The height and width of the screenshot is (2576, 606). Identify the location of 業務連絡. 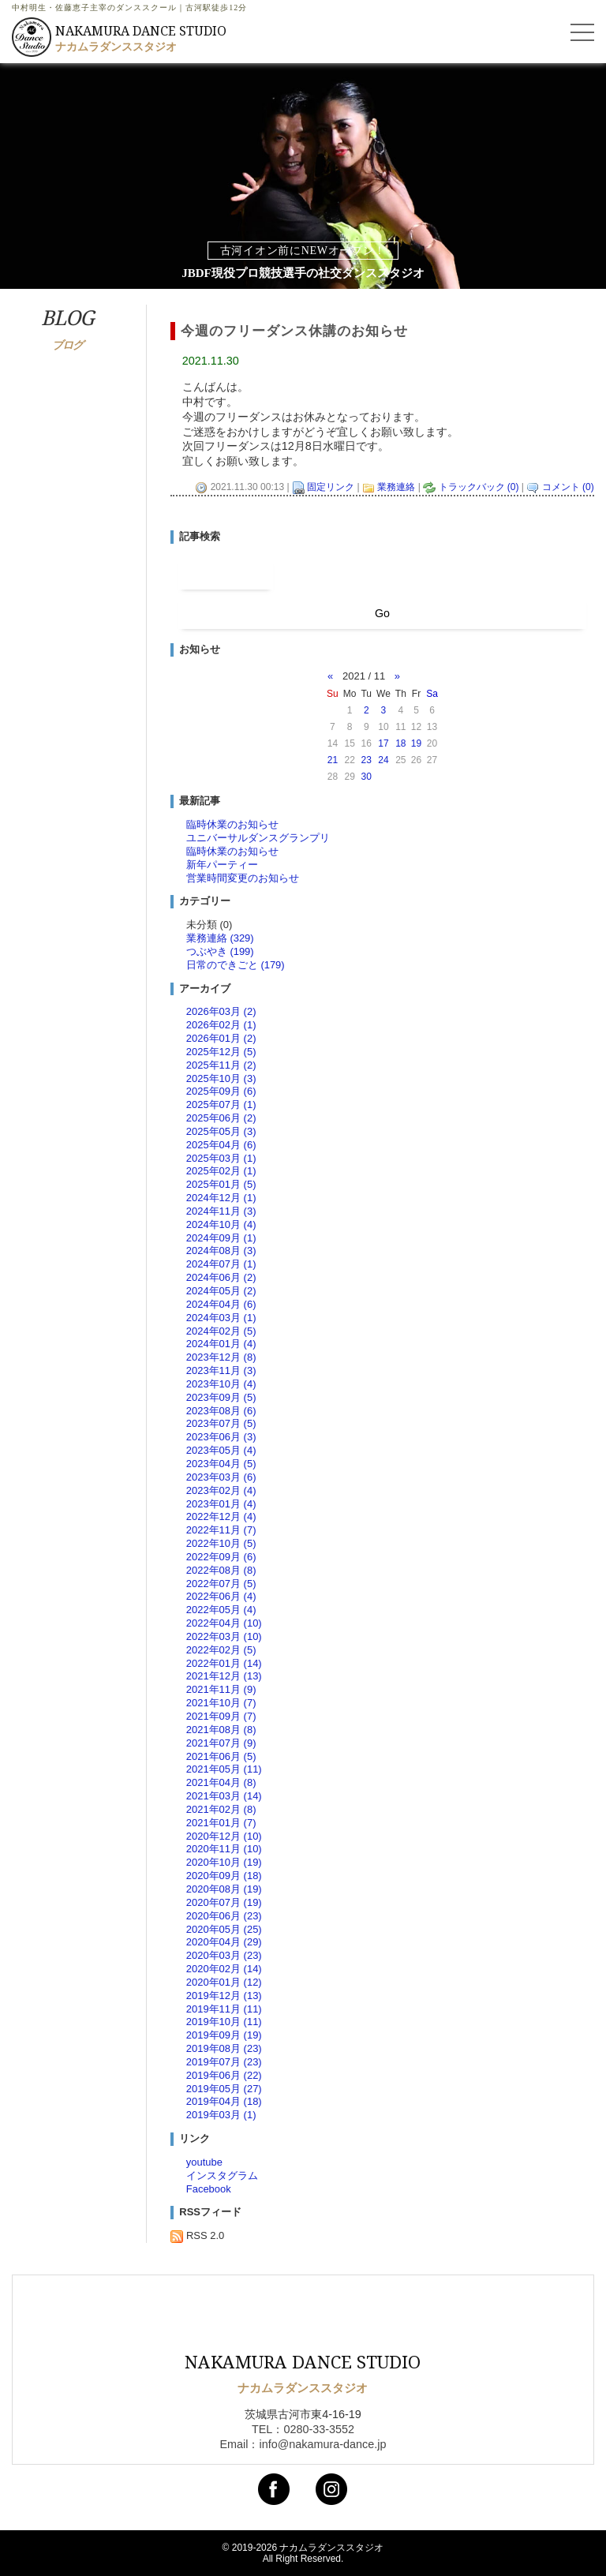
(396, 486).